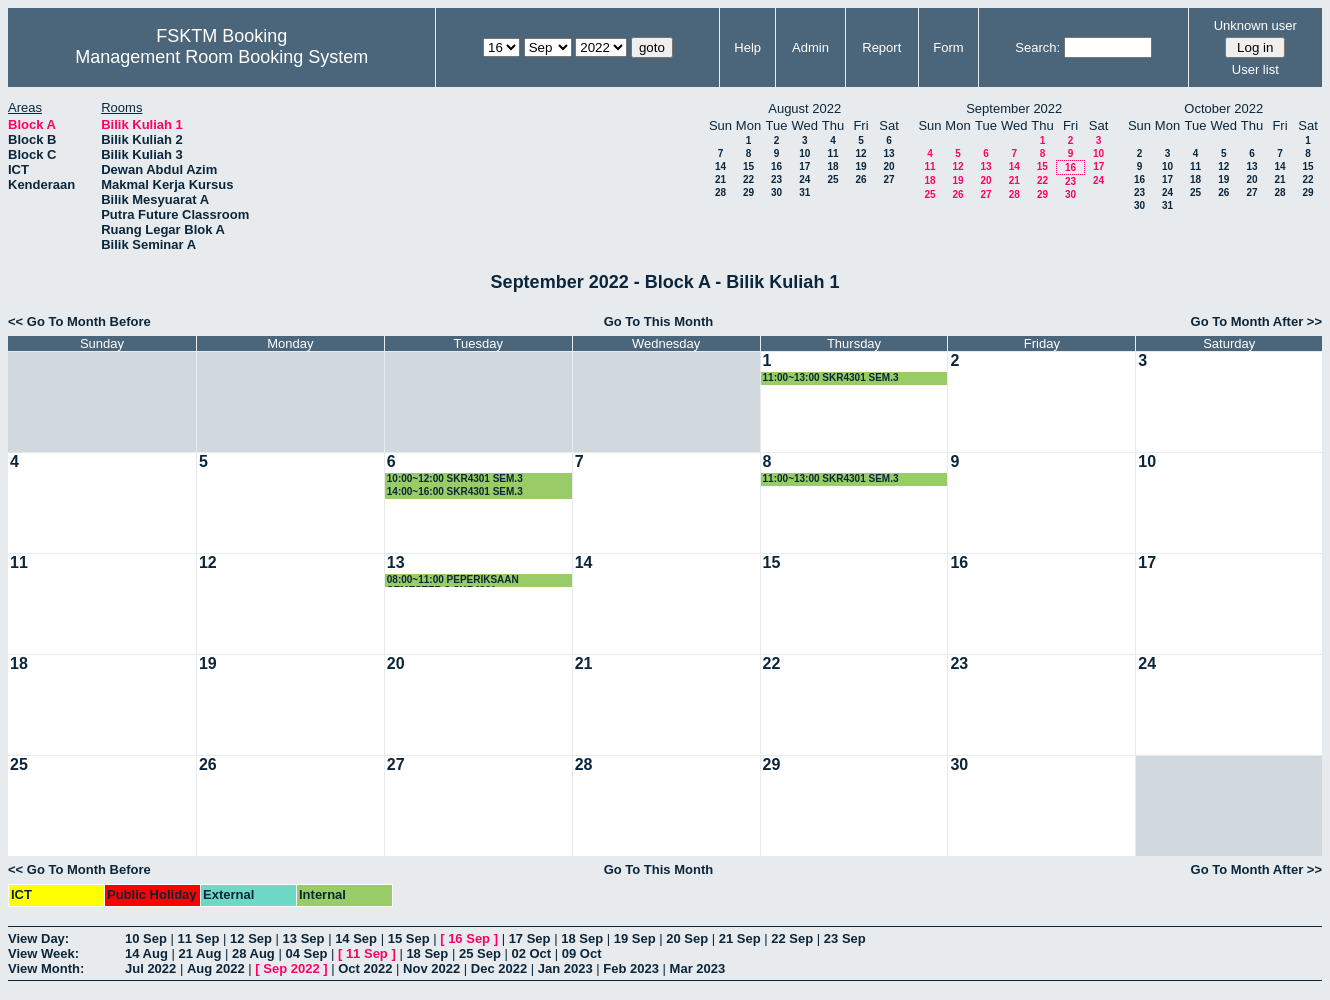 The width and height of the screenshot is (1330, 1000). What do you see at coordinates (860, 153) in the screenshot?
I see `12` at bounding box center [860, 153].